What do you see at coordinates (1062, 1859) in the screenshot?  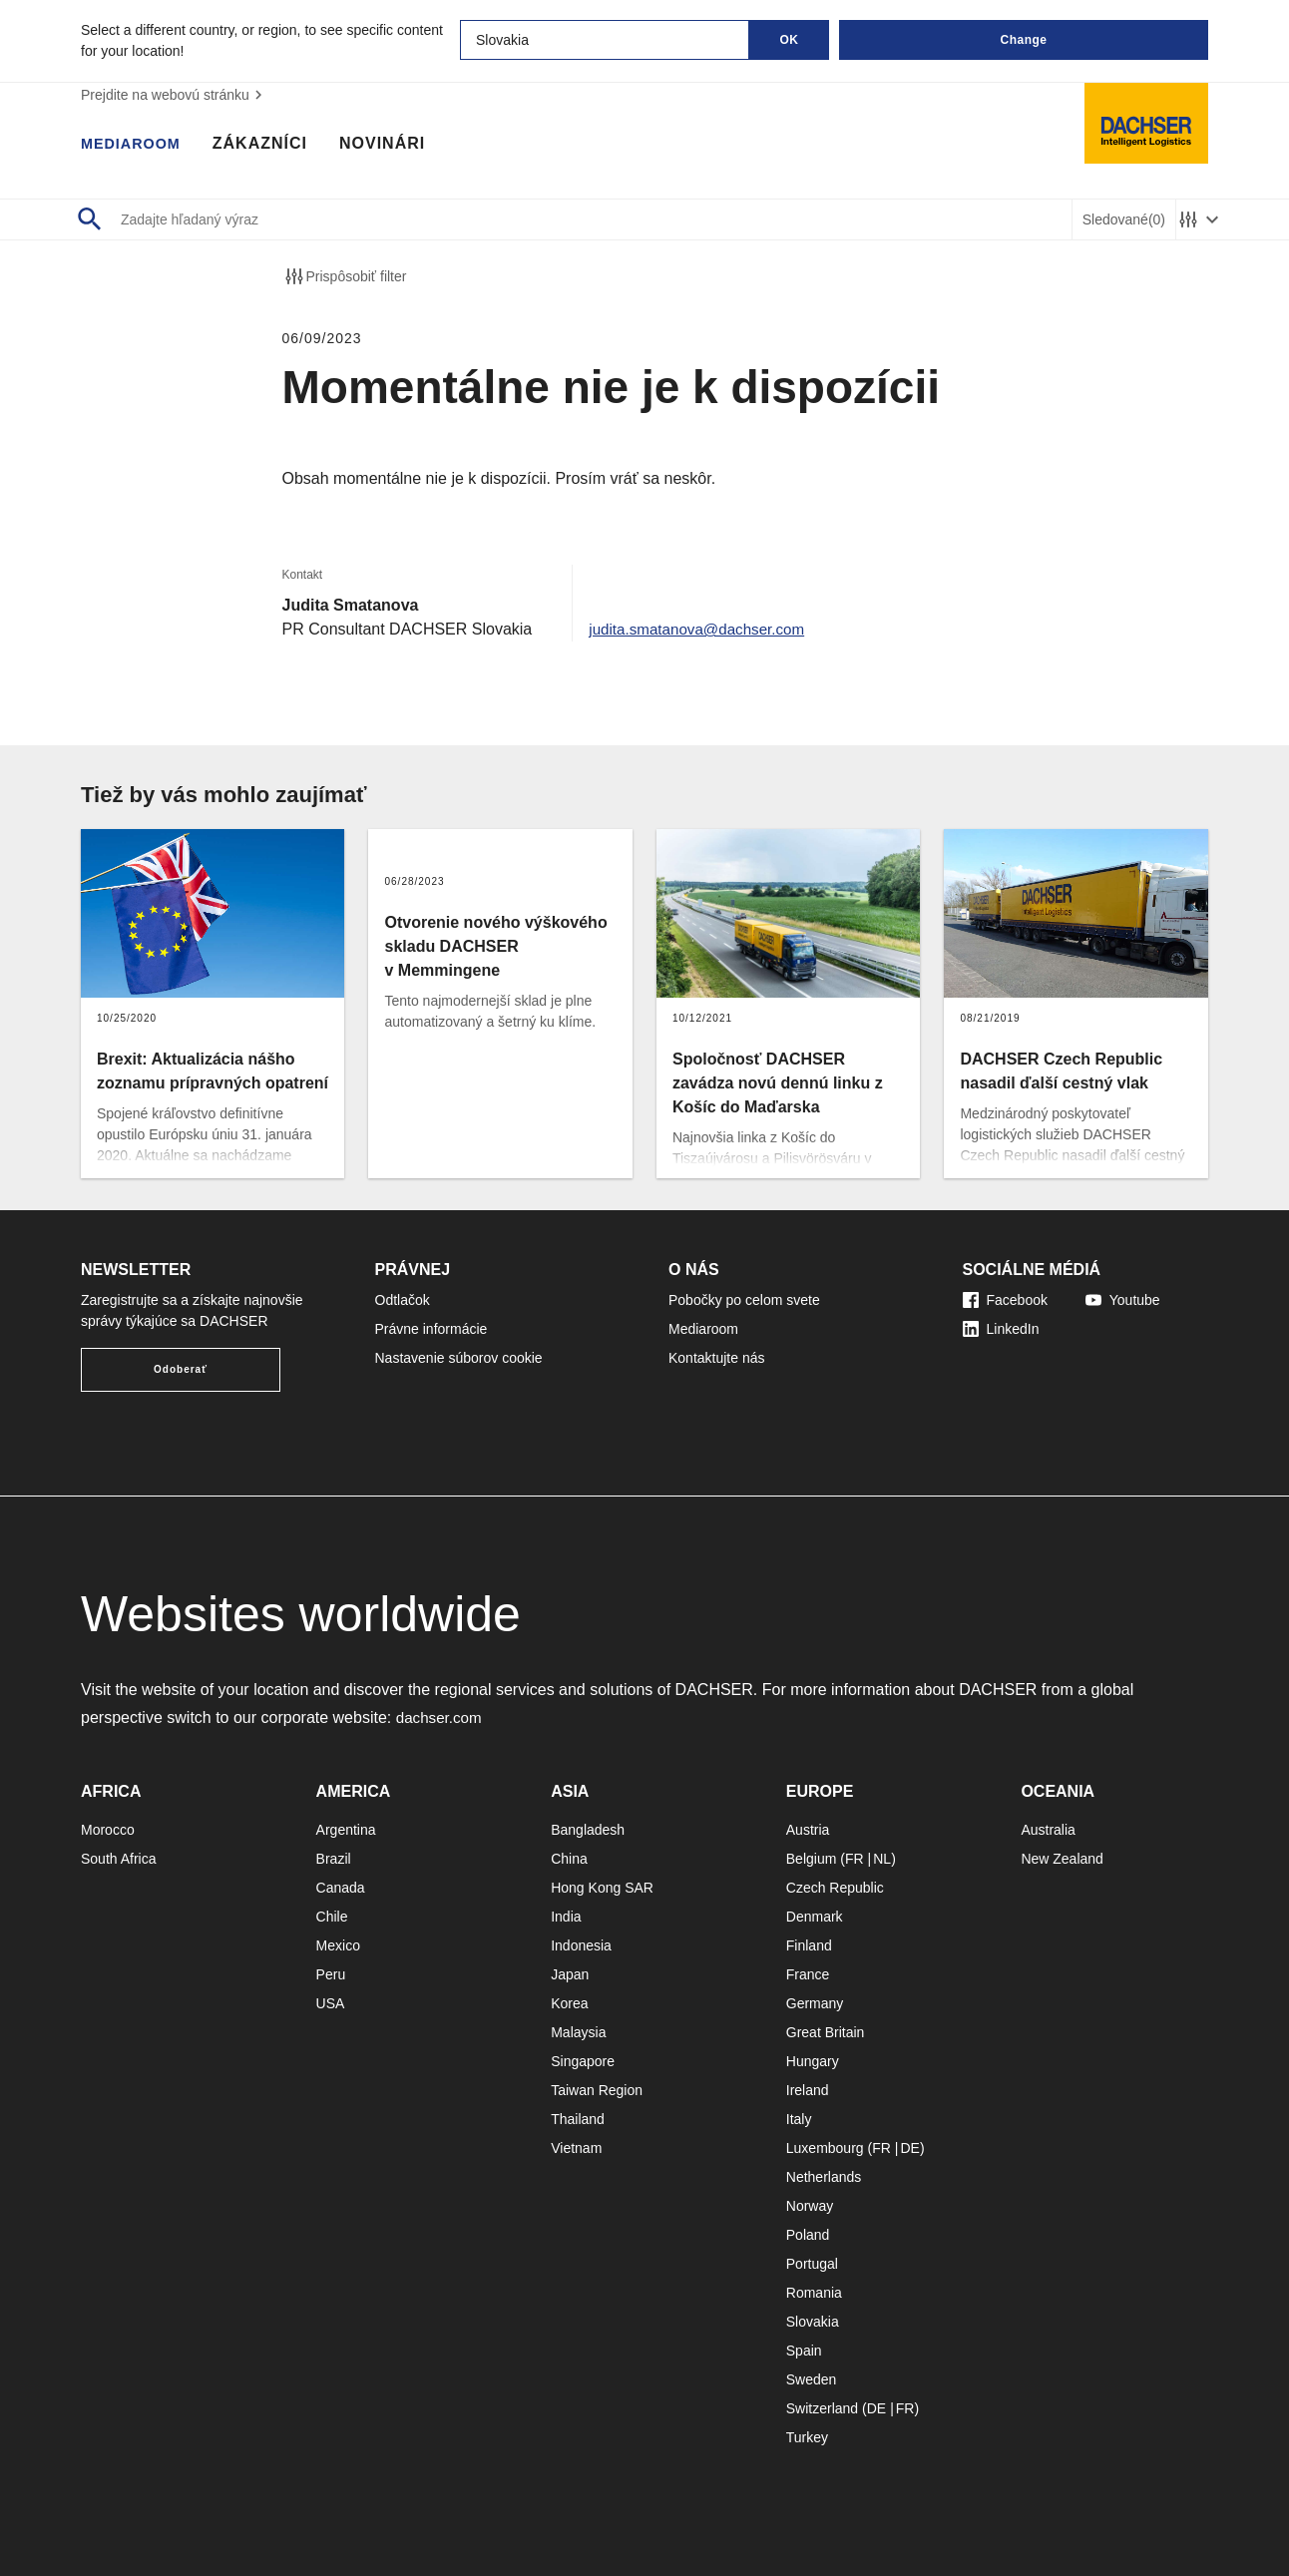 I see `New Zealand` at bounding box center [1062, 1859].